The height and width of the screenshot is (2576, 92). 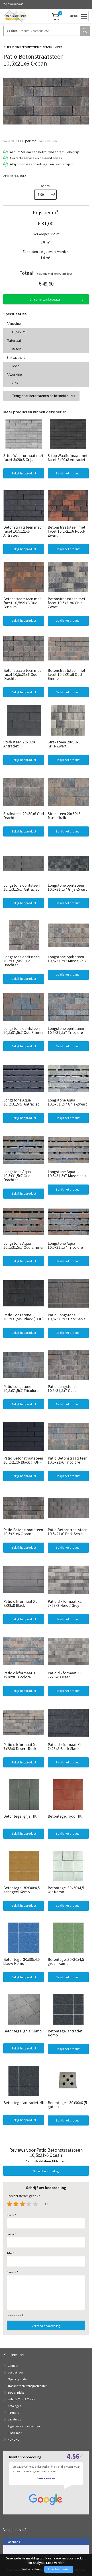 What do you see at coordinates (13, 2272) in the screenshot?
I see `Bericht *:` at bounding box center [13, 2272].